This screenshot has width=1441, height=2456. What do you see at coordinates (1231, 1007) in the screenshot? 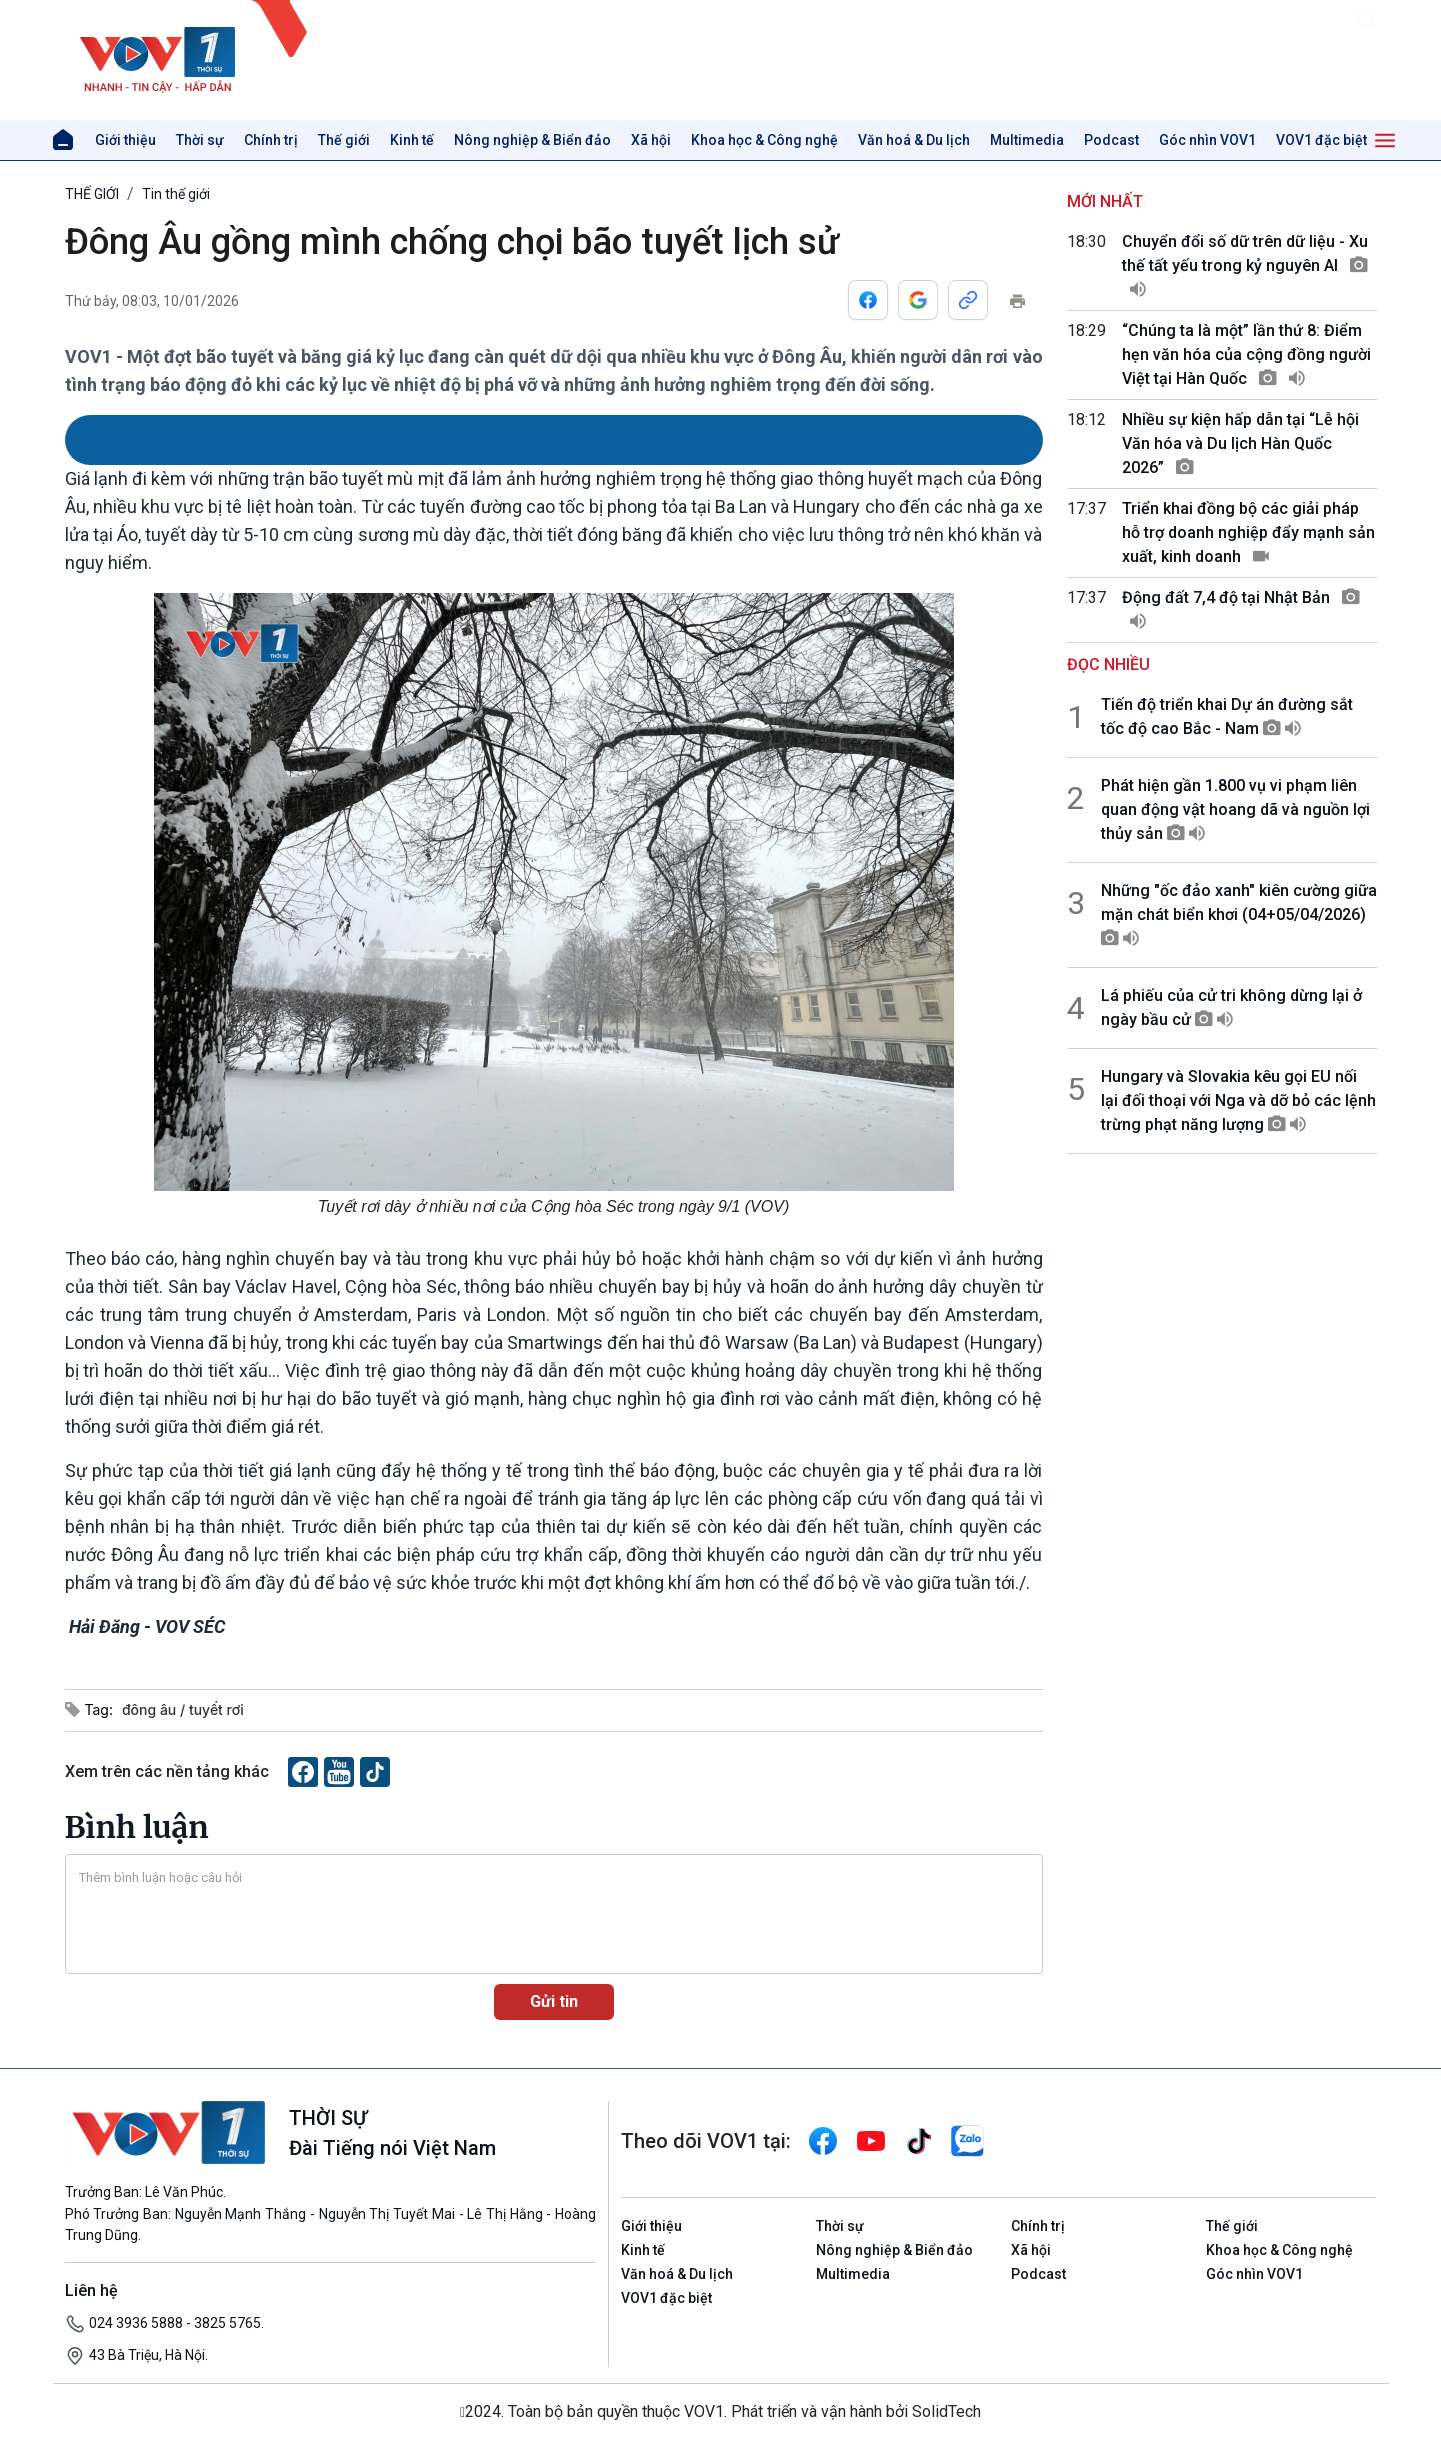
I see `Lá phiếu của cử tri không dừng lại ở ngày bầu cử` at bounding box center [1231, 1007].